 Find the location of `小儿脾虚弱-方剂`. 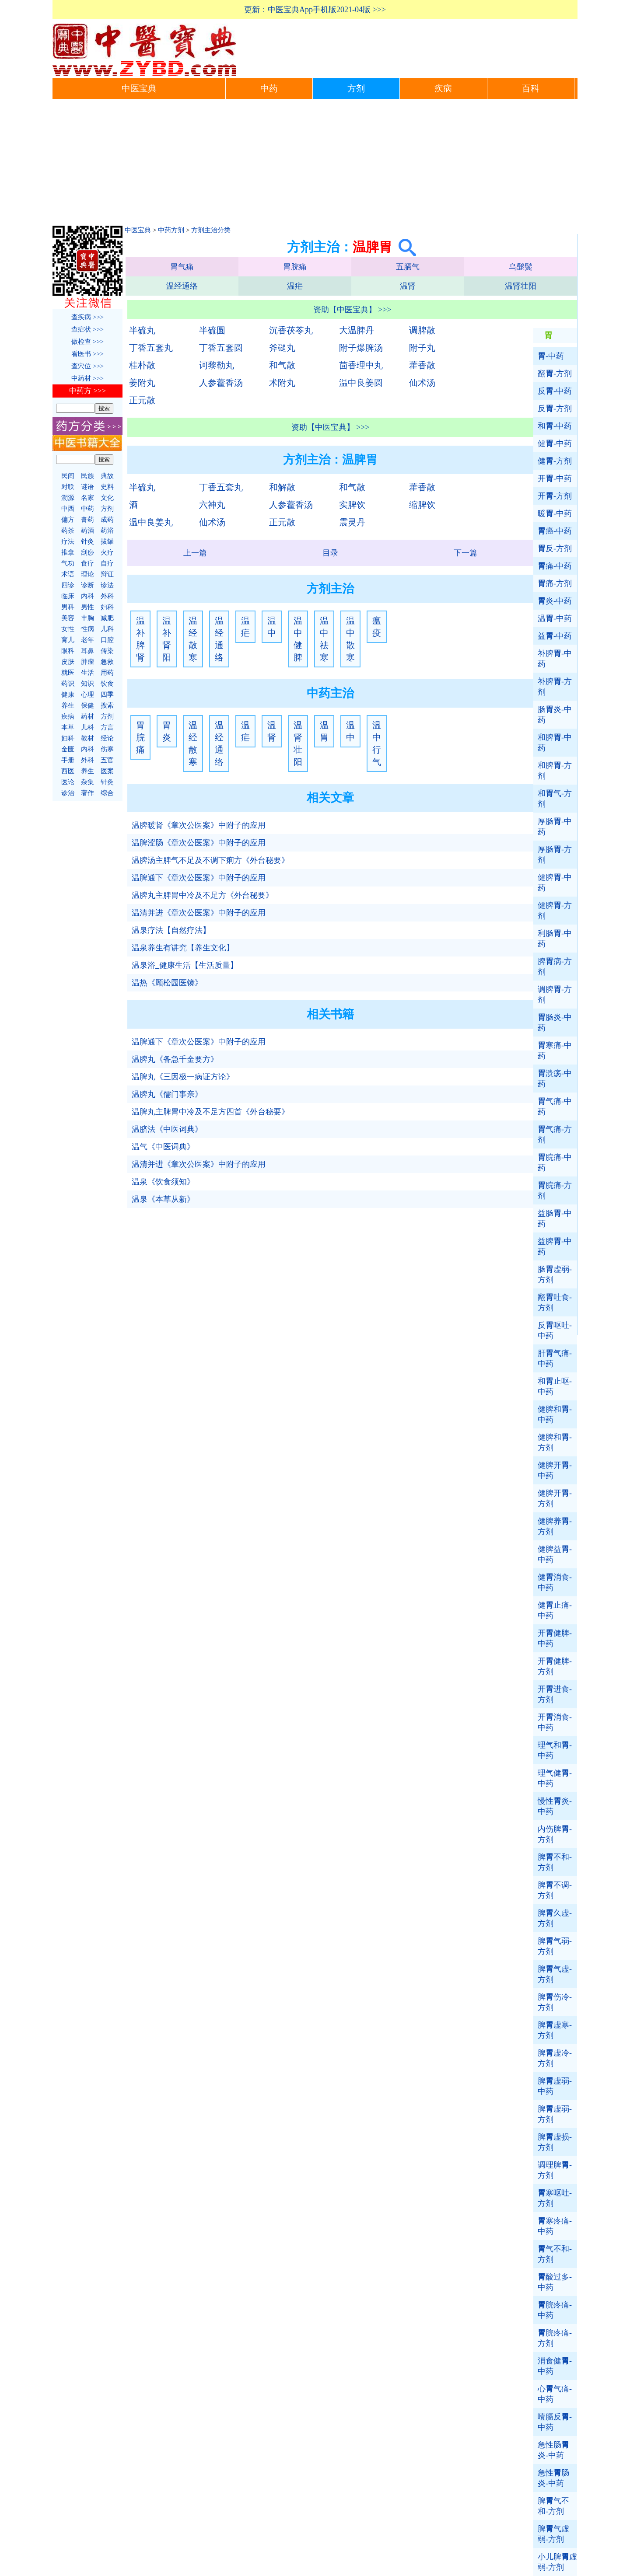

小儿脾虚弱-方剂 is located at coordinates (557, 2562).